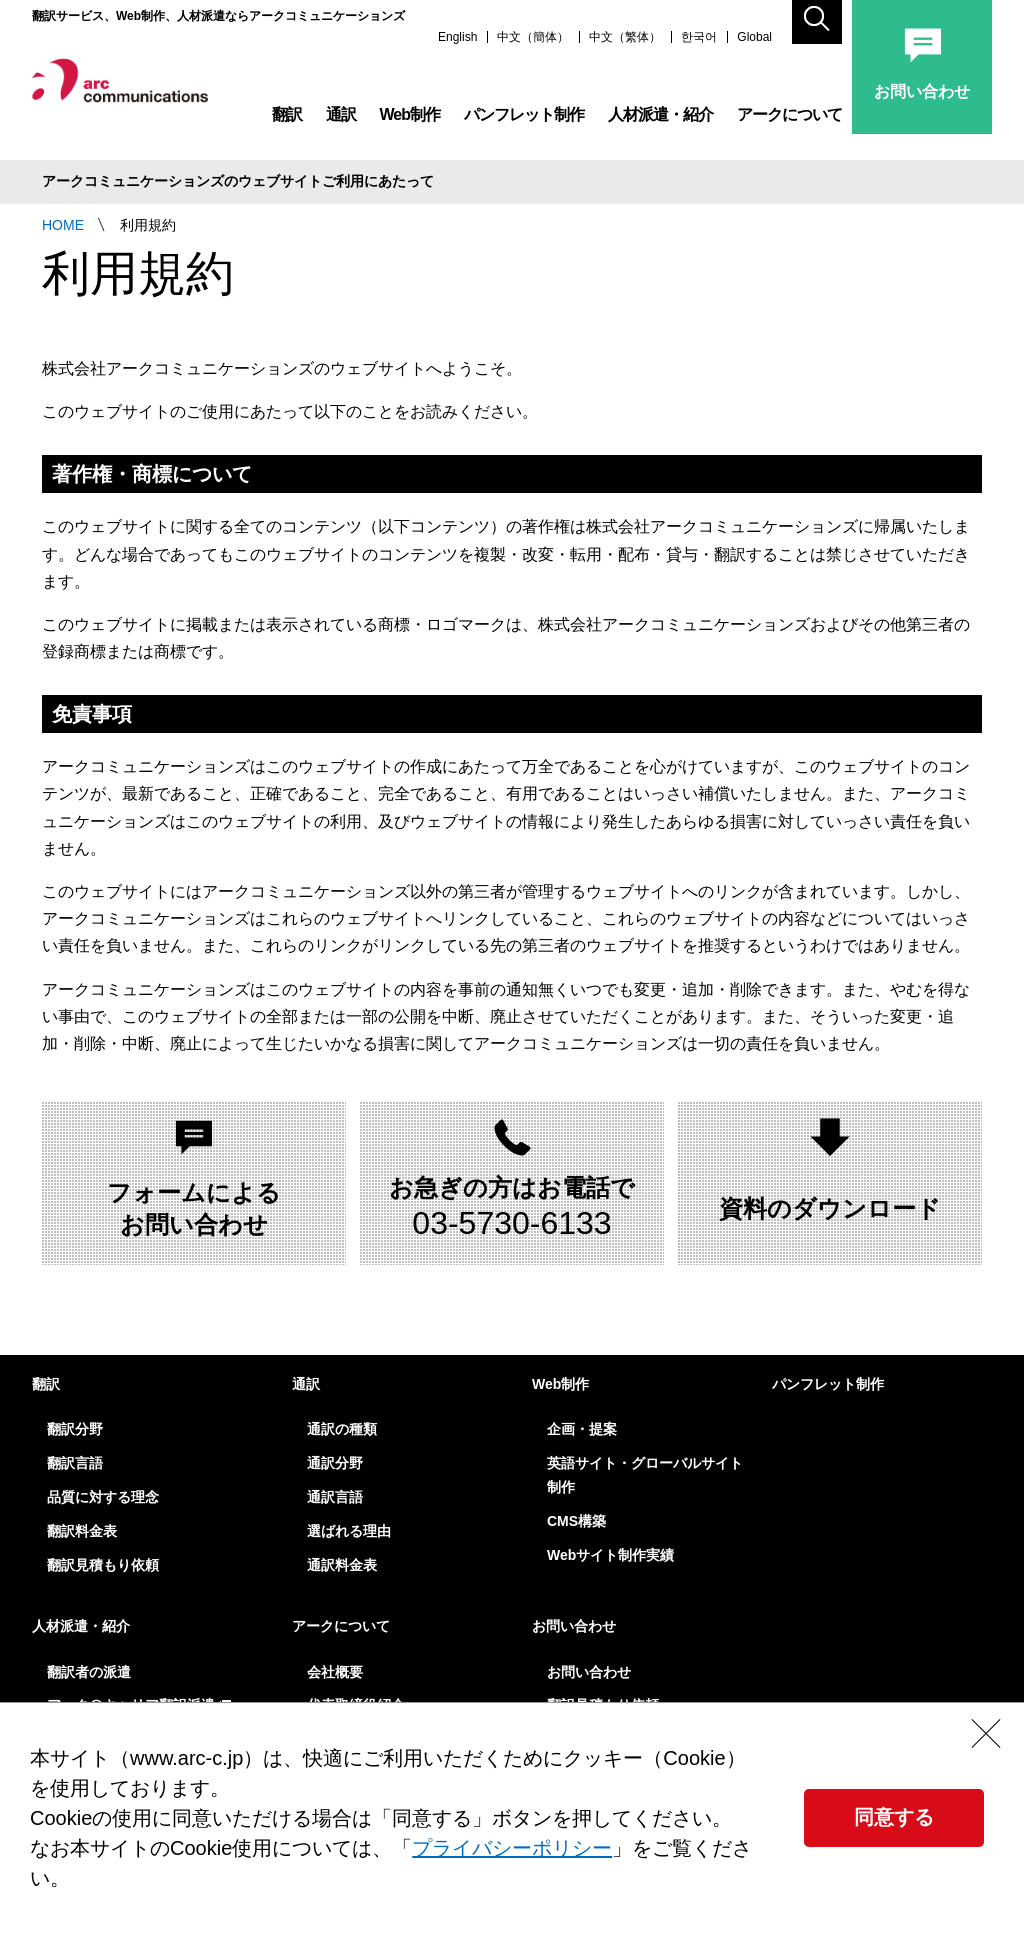  I want to click on Web制作, so click(410, 120).